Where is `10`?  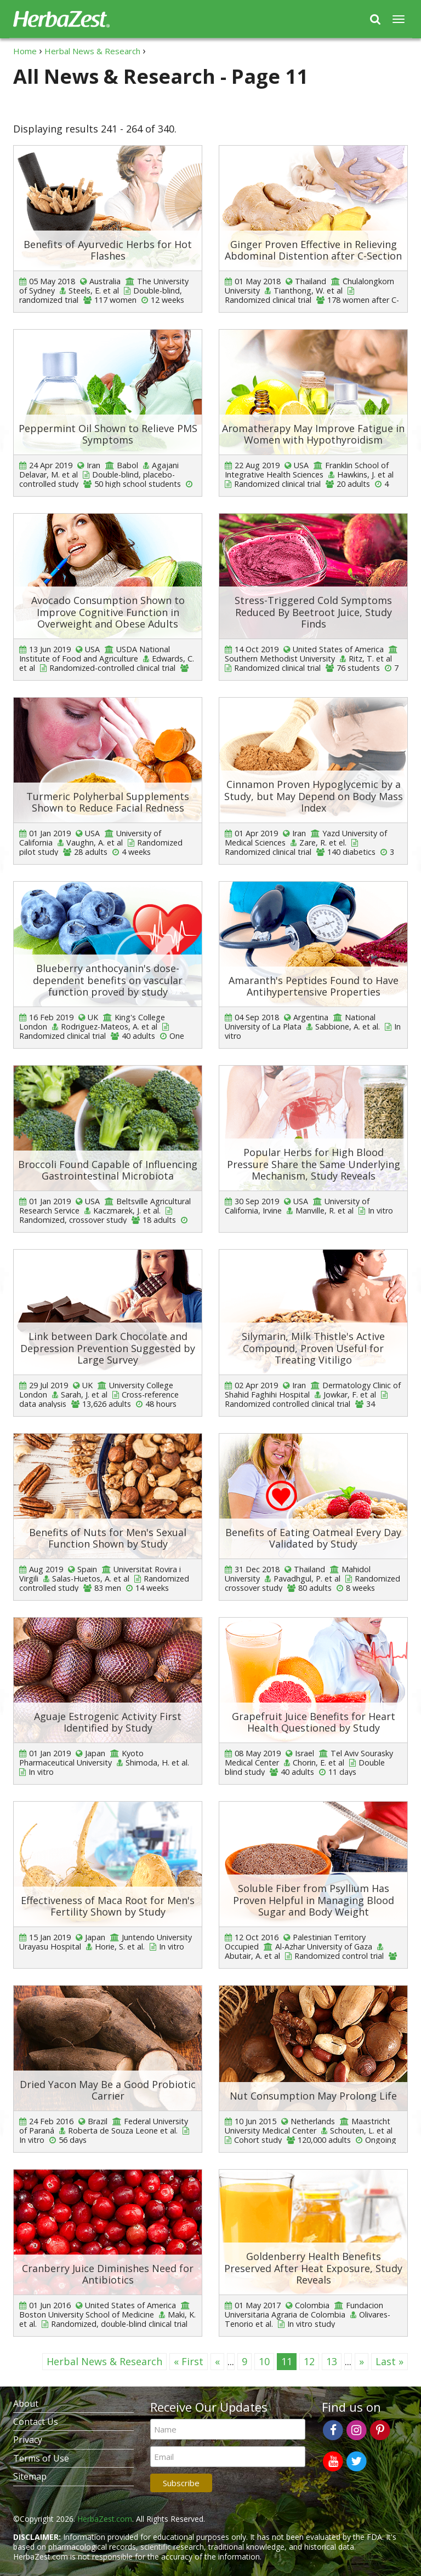 10 is located at coordinates (264, 2361).